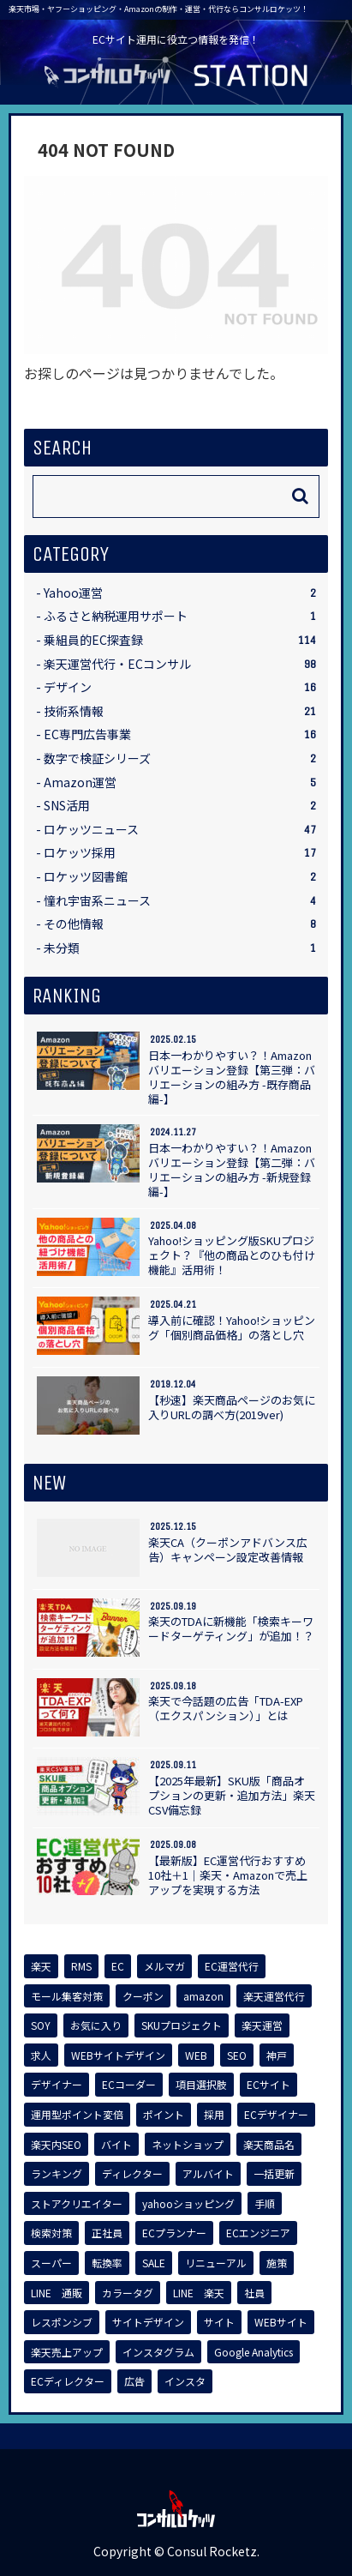 This screenshot has width=352, height=2576. Describe the element at coordinates (188, 2204) in the screenshot. I see `[yahooショッピング (1個の項目)]` at that location.